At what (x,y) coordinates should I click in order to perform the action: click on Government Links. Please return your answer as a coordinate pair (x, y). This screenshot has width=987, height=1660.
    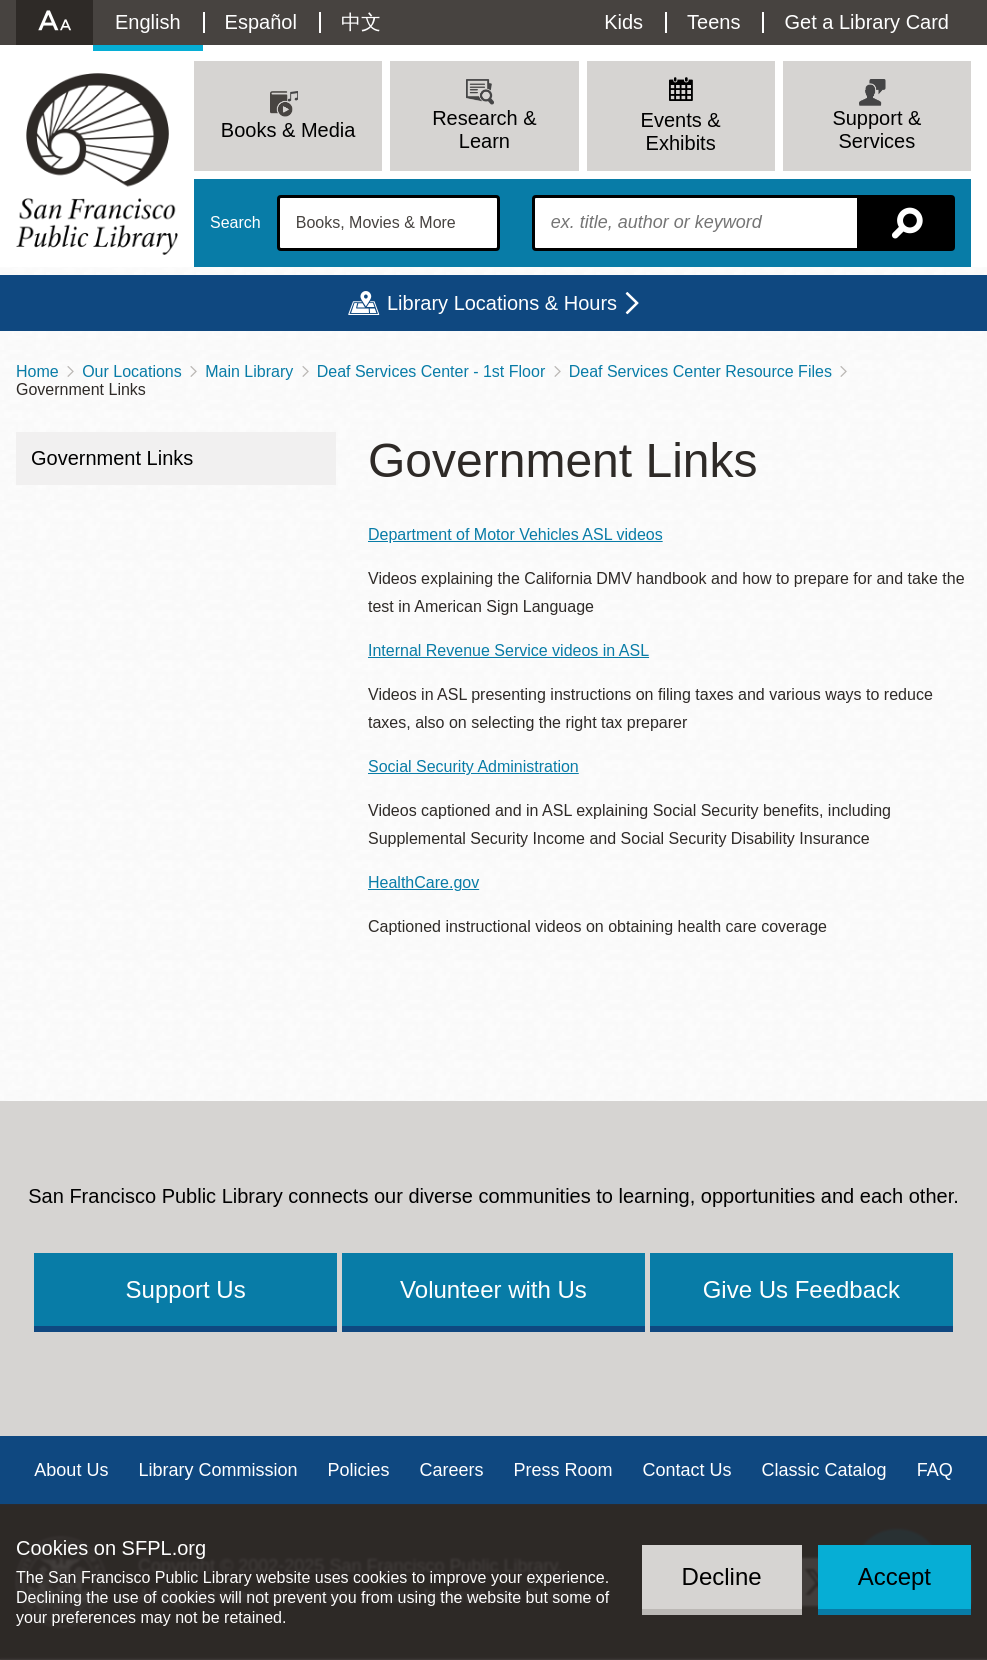
    Looking at the image, I should click on (112, 458).